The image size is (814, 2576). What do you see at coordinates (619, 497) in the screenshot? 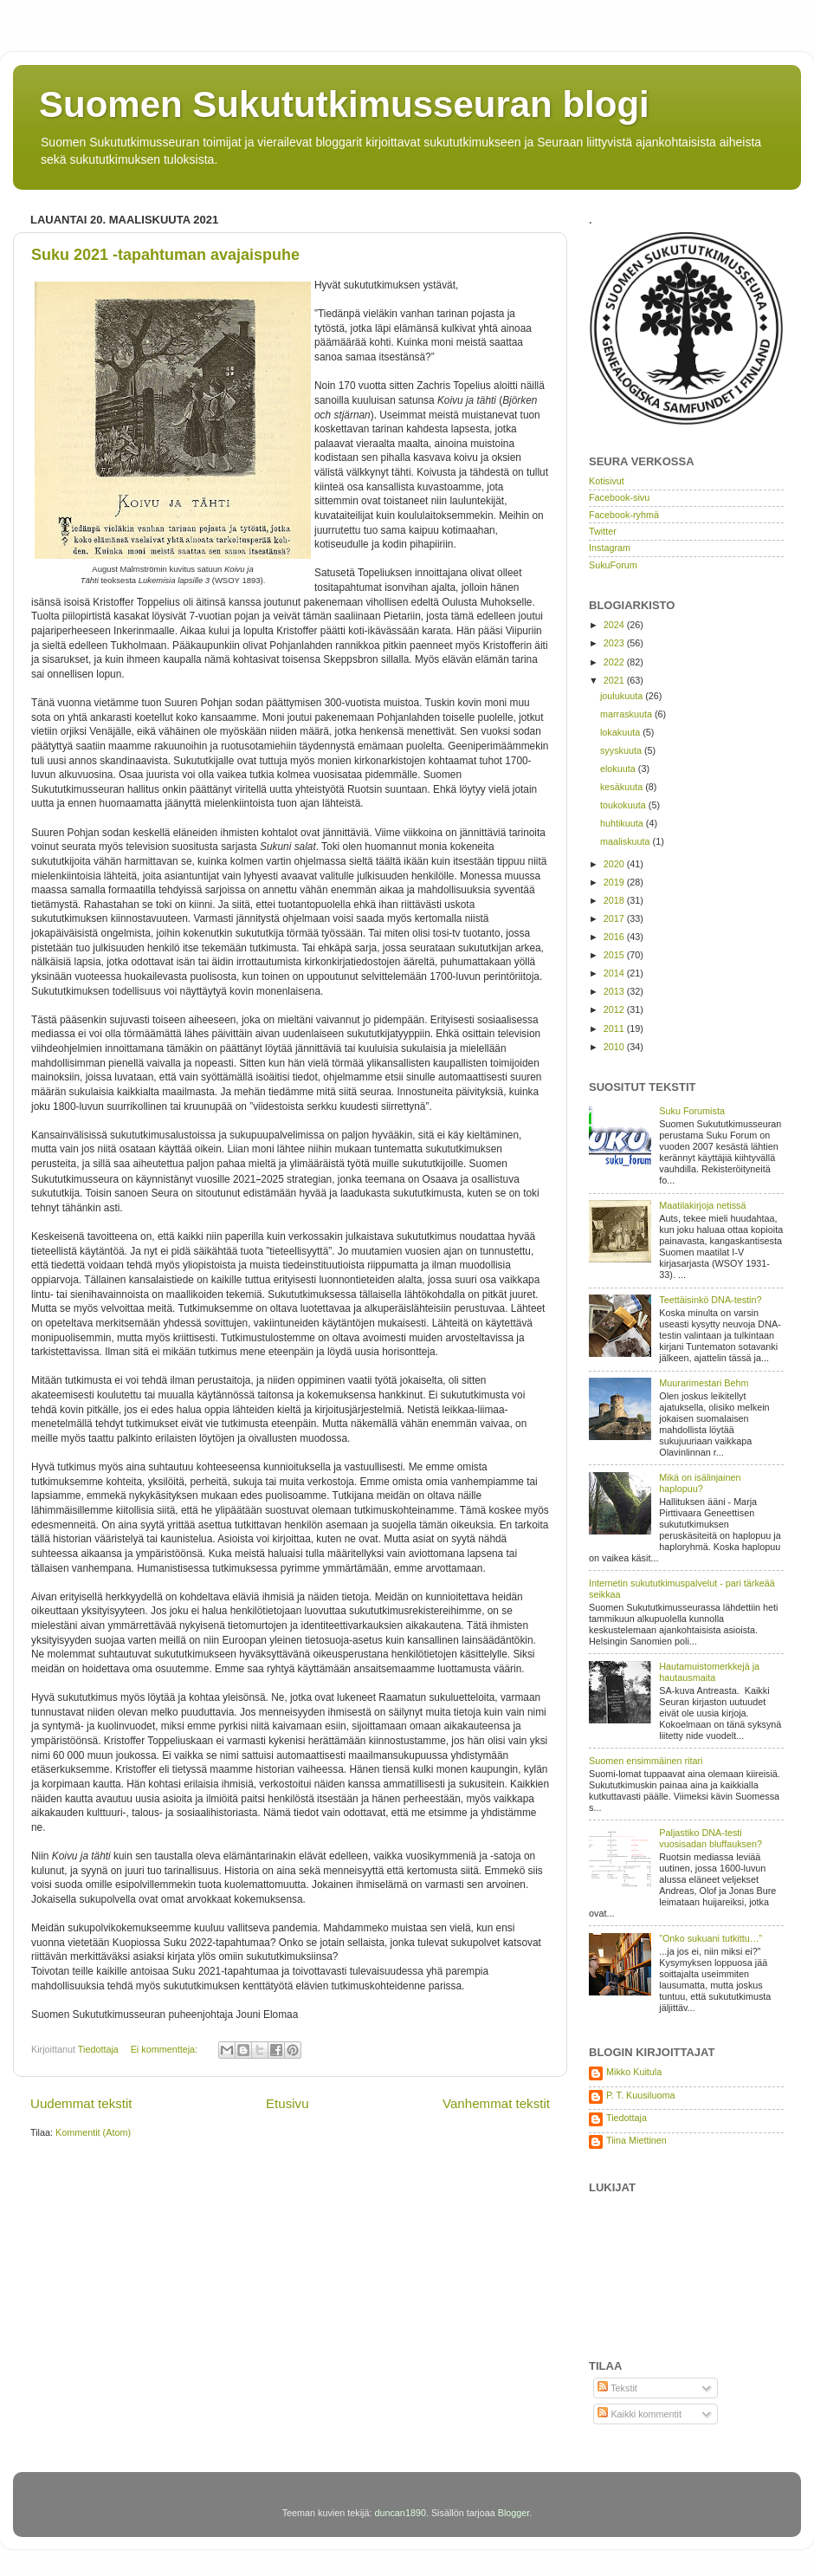
I see `Facebook-sivu` at bounding box center [619, 497].